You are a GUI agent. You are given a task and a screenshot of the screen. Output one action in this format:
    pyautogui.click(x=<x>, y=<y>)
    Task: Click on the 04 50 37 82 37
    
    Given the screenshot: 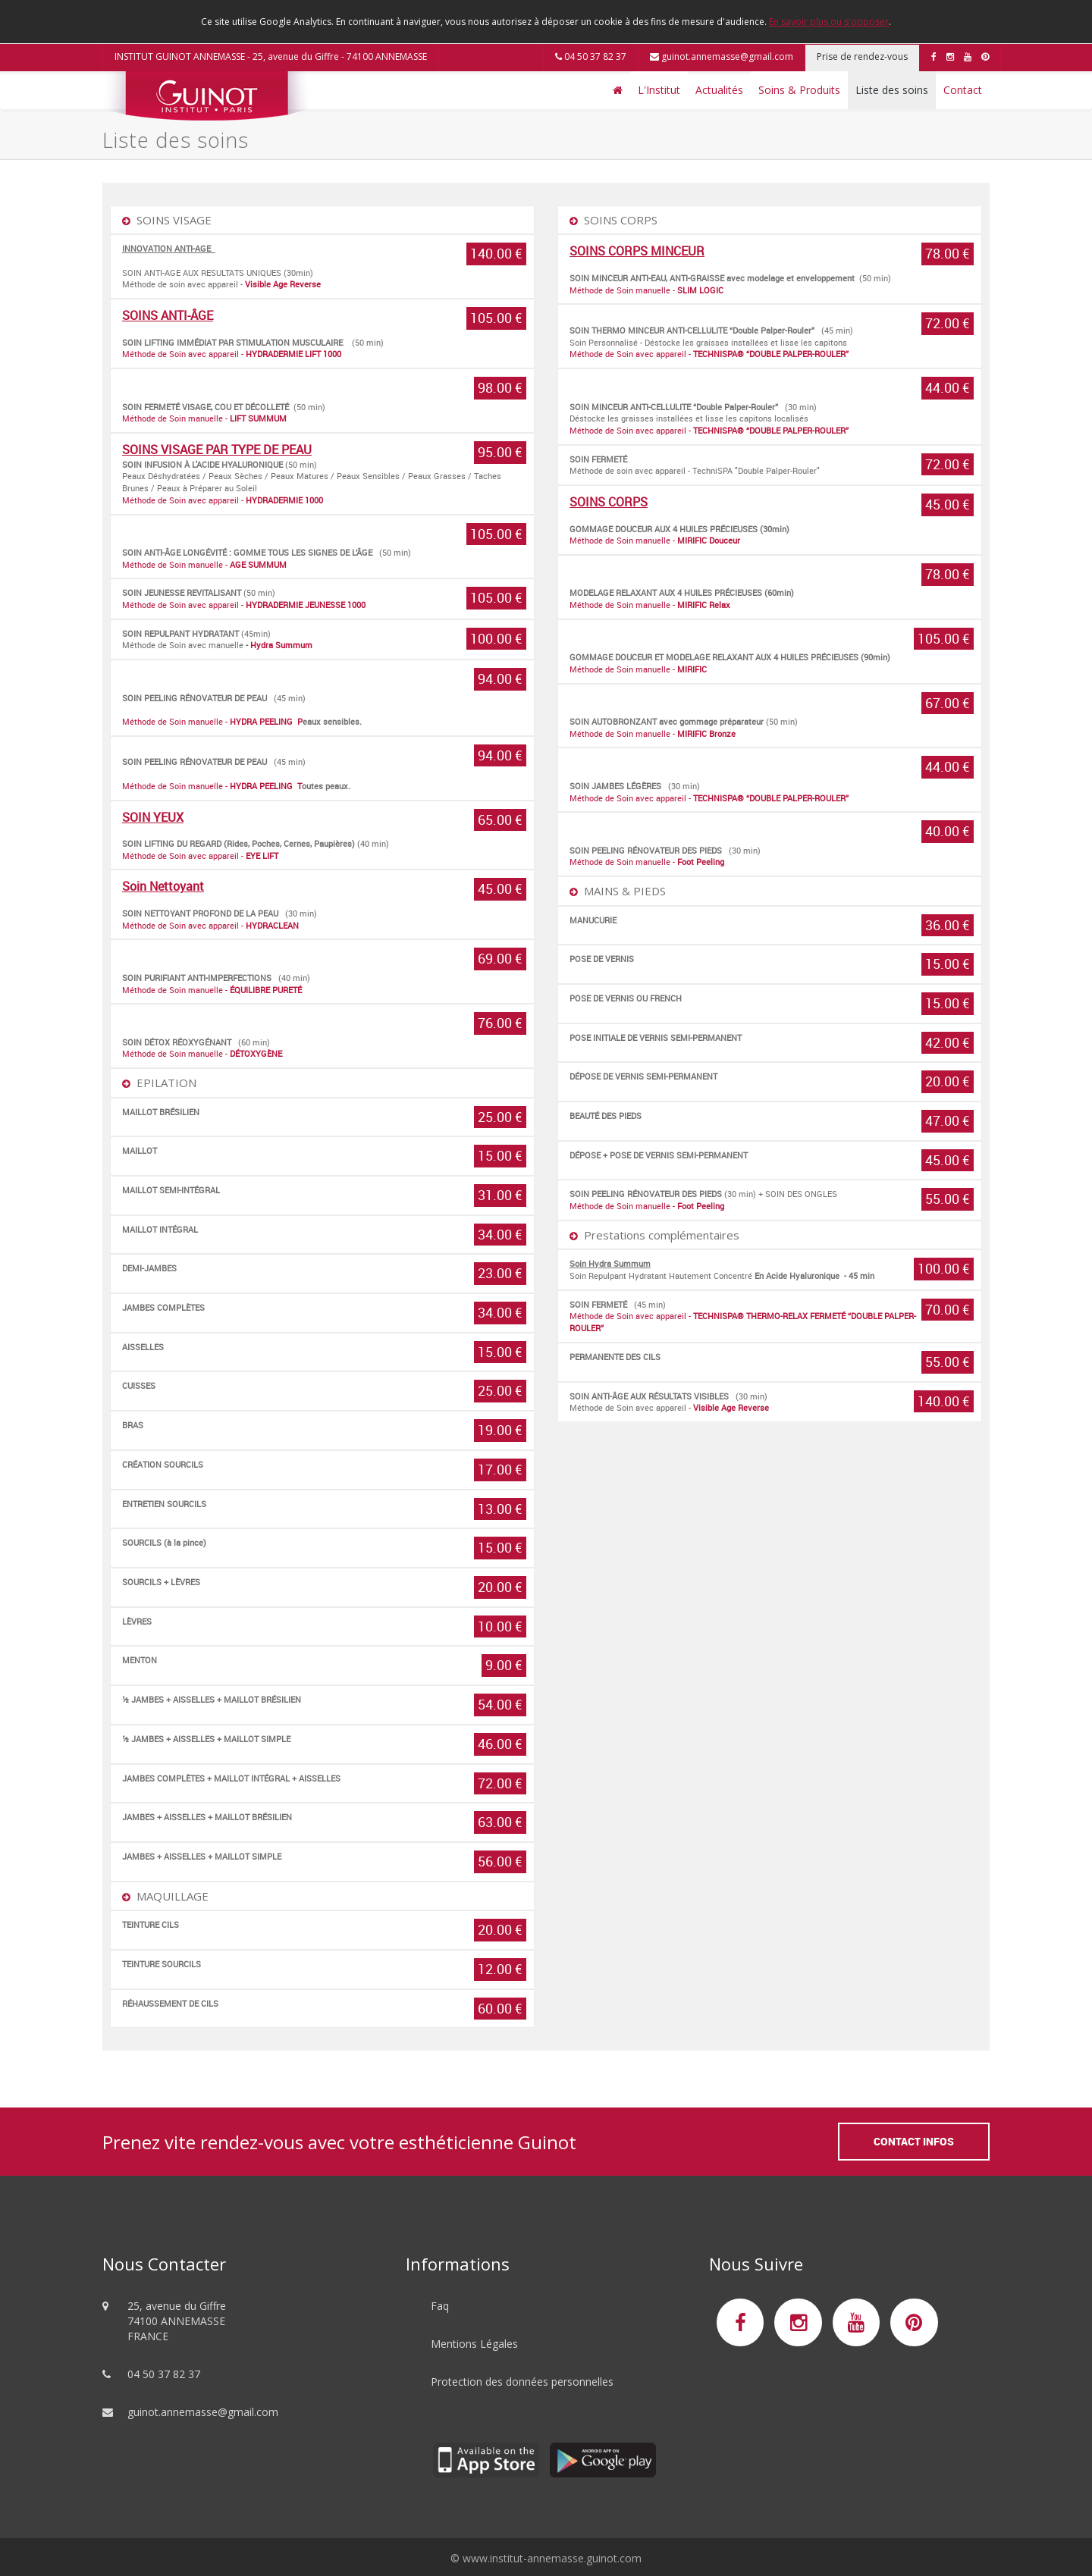 What is the action you would take?
    pyautogui.click(x=590, y=56)
    